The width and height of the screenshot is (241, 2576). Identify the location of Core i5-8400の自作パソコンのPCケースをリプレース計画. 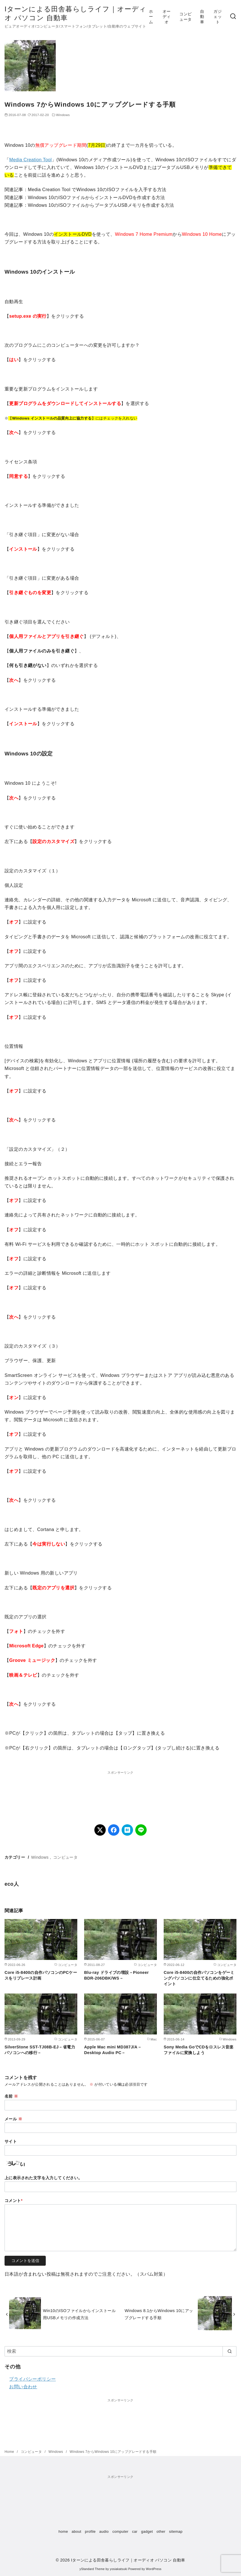
(41, 1975).